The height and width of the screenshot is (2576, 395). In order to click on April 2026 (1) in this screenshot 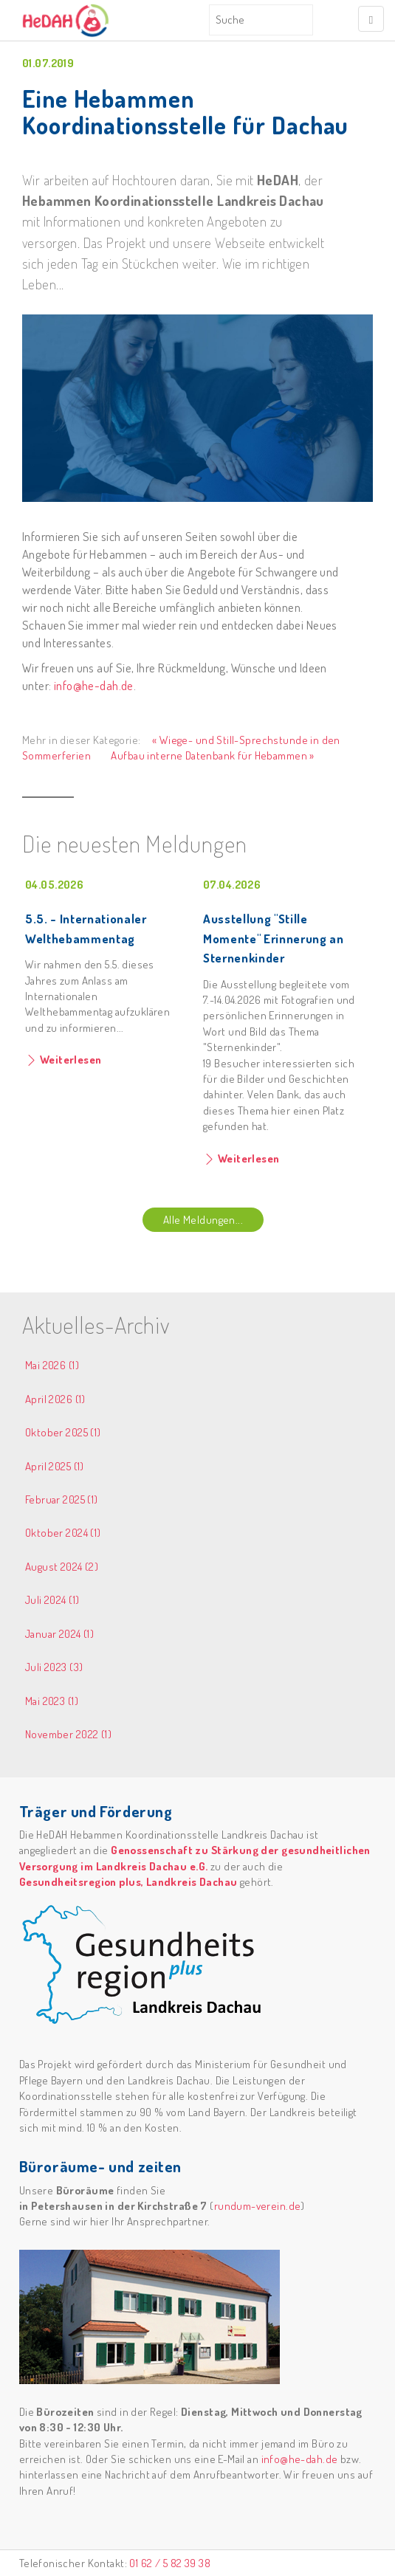, I will do `click(55, 1399)`.